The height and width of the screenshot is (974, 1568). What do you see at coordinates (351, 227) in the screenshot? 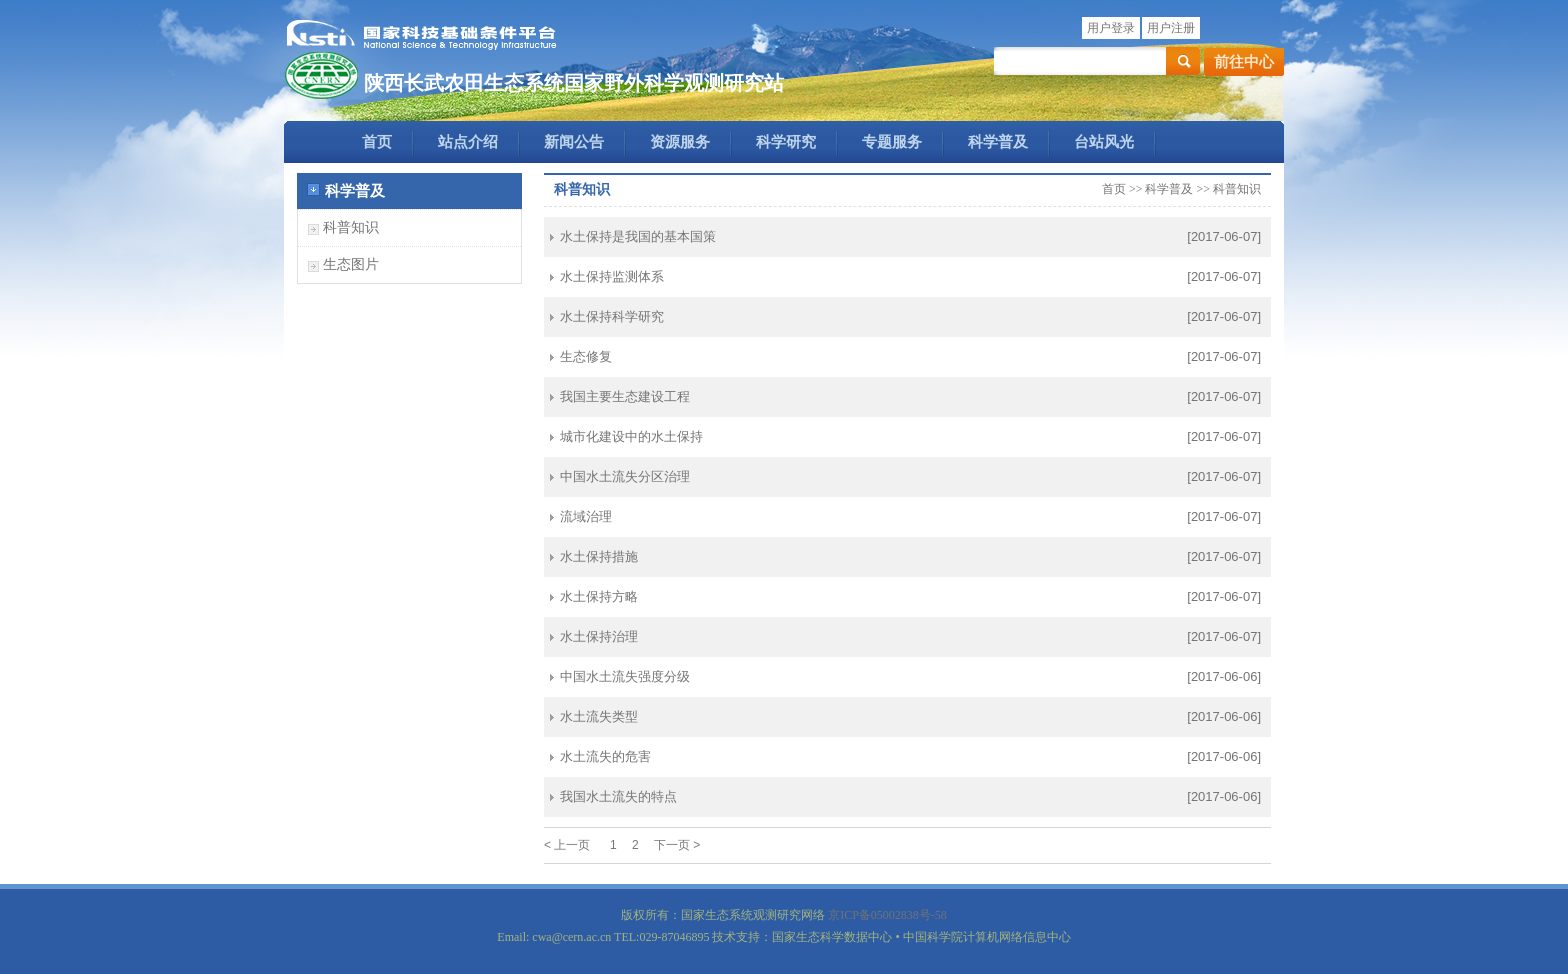
I see `科普知识` at bounding box center [351, 227].